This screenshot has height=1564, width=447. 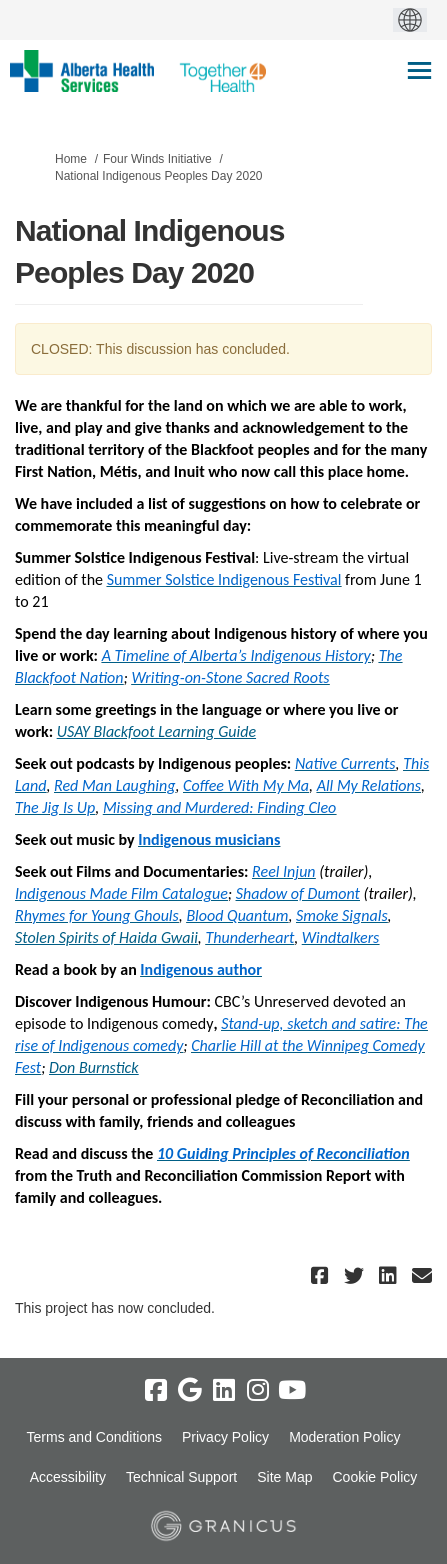 What do you see at coordinates (258, 1391) in the screenshot?
I see `[instagram]` at bounding box center [258, 1391].